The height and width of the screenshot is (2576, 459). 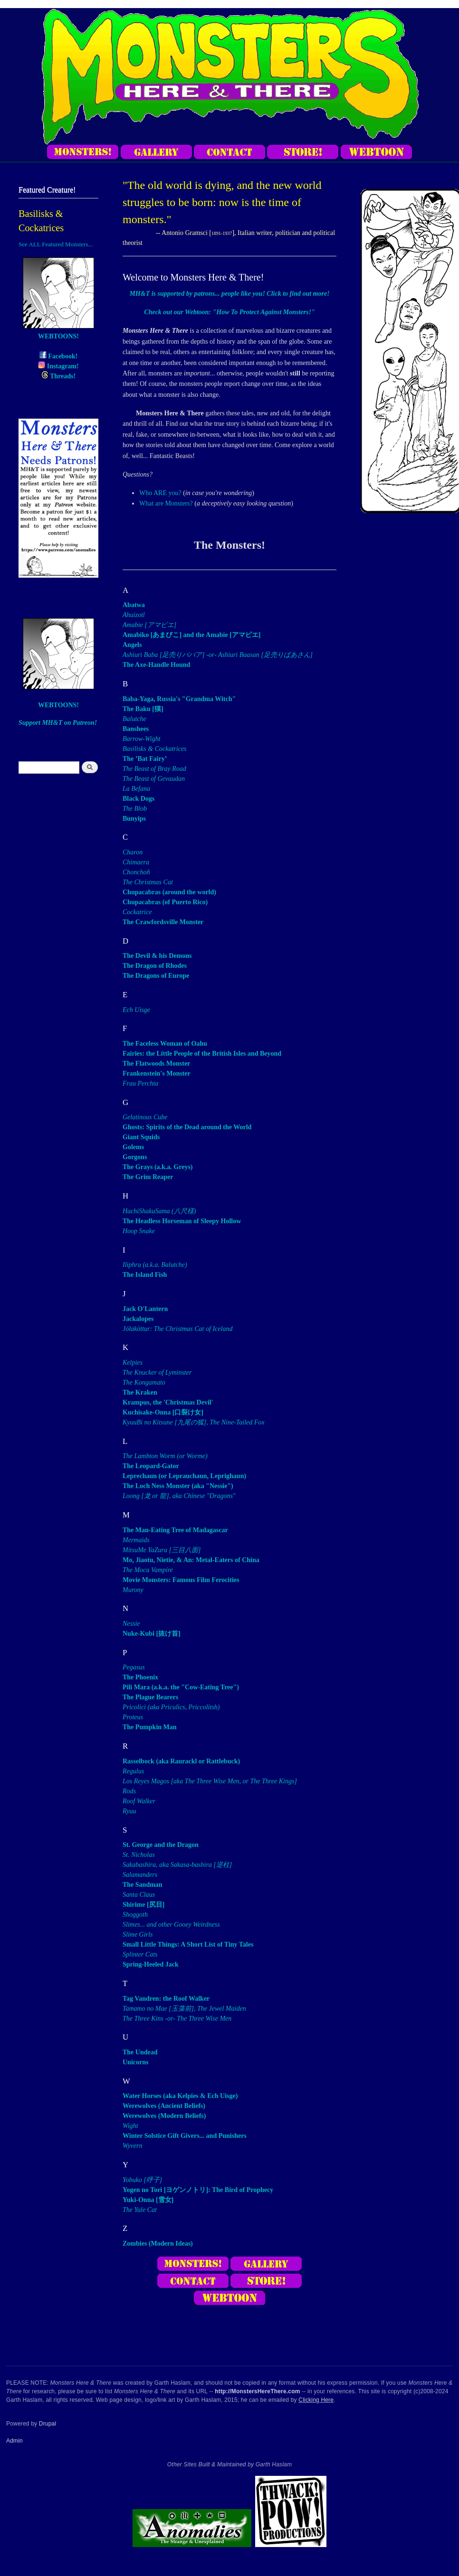 What do you see at coordinates (145, 758) in the screenshot?
I see `The ’Bat Fairy’` at bounding box center [145, 758].